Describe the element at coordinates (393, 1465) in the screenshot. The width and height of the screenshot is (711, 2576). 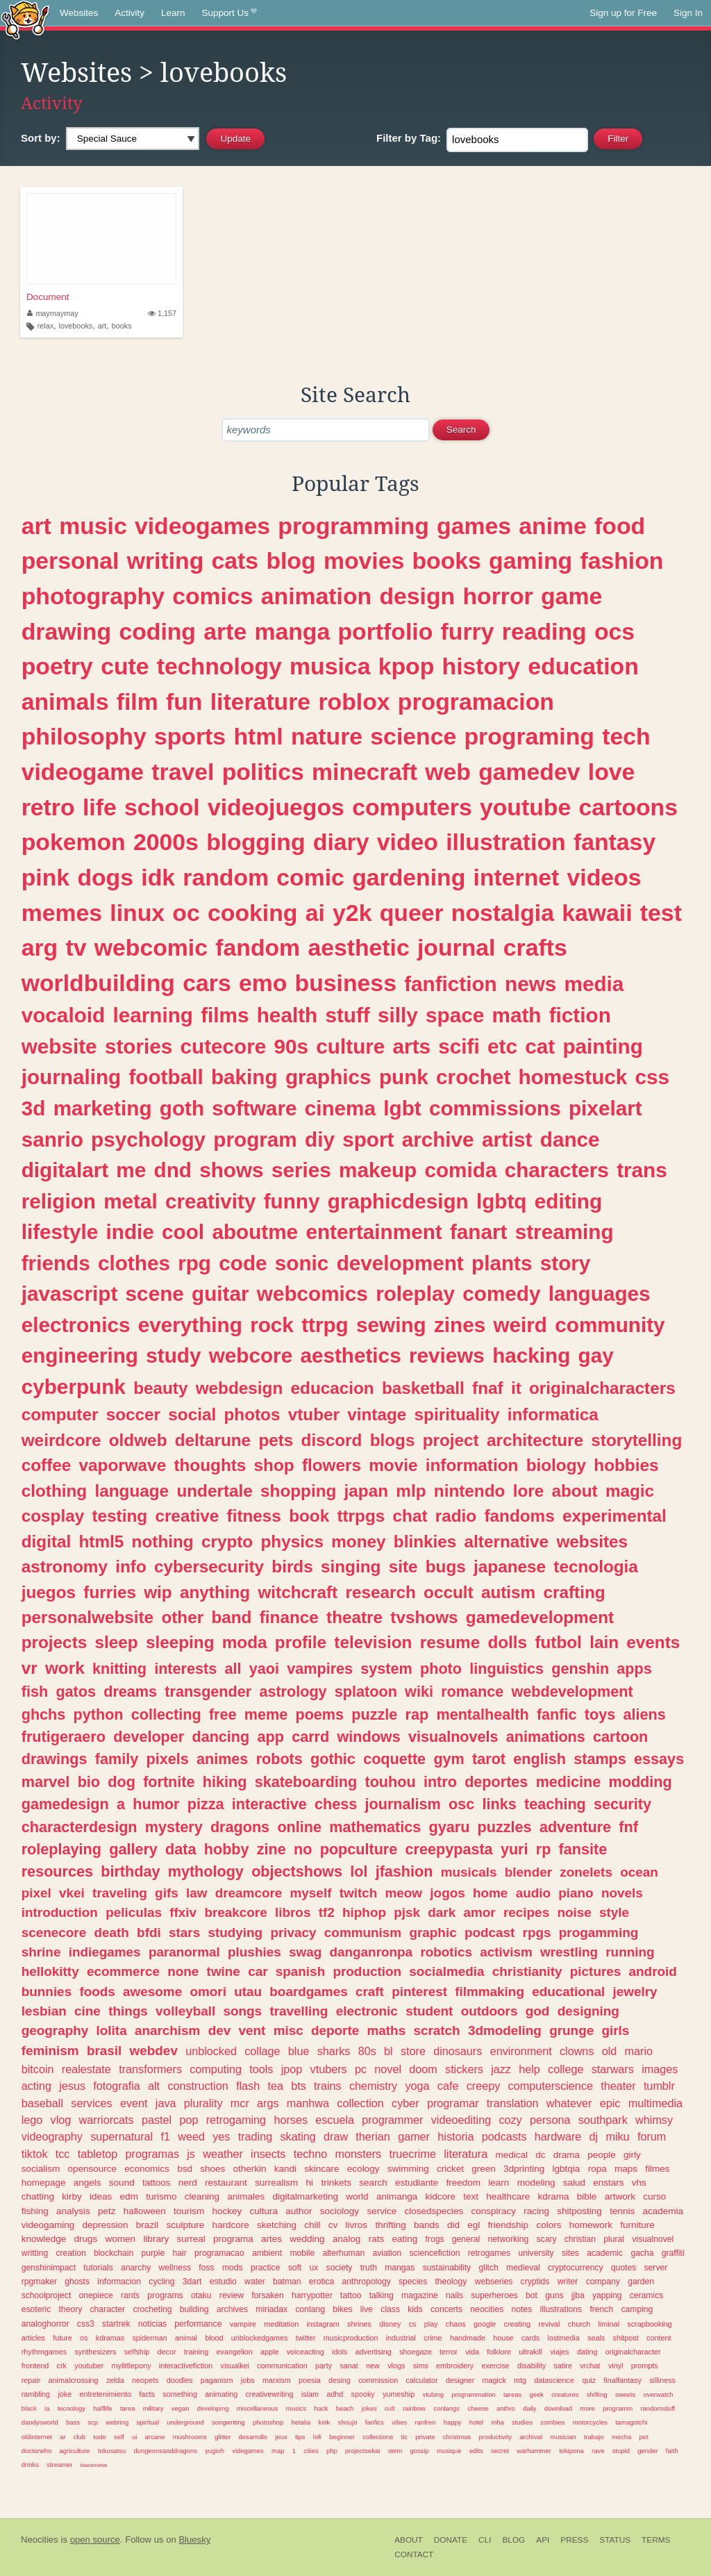
I see `movie` at that location.